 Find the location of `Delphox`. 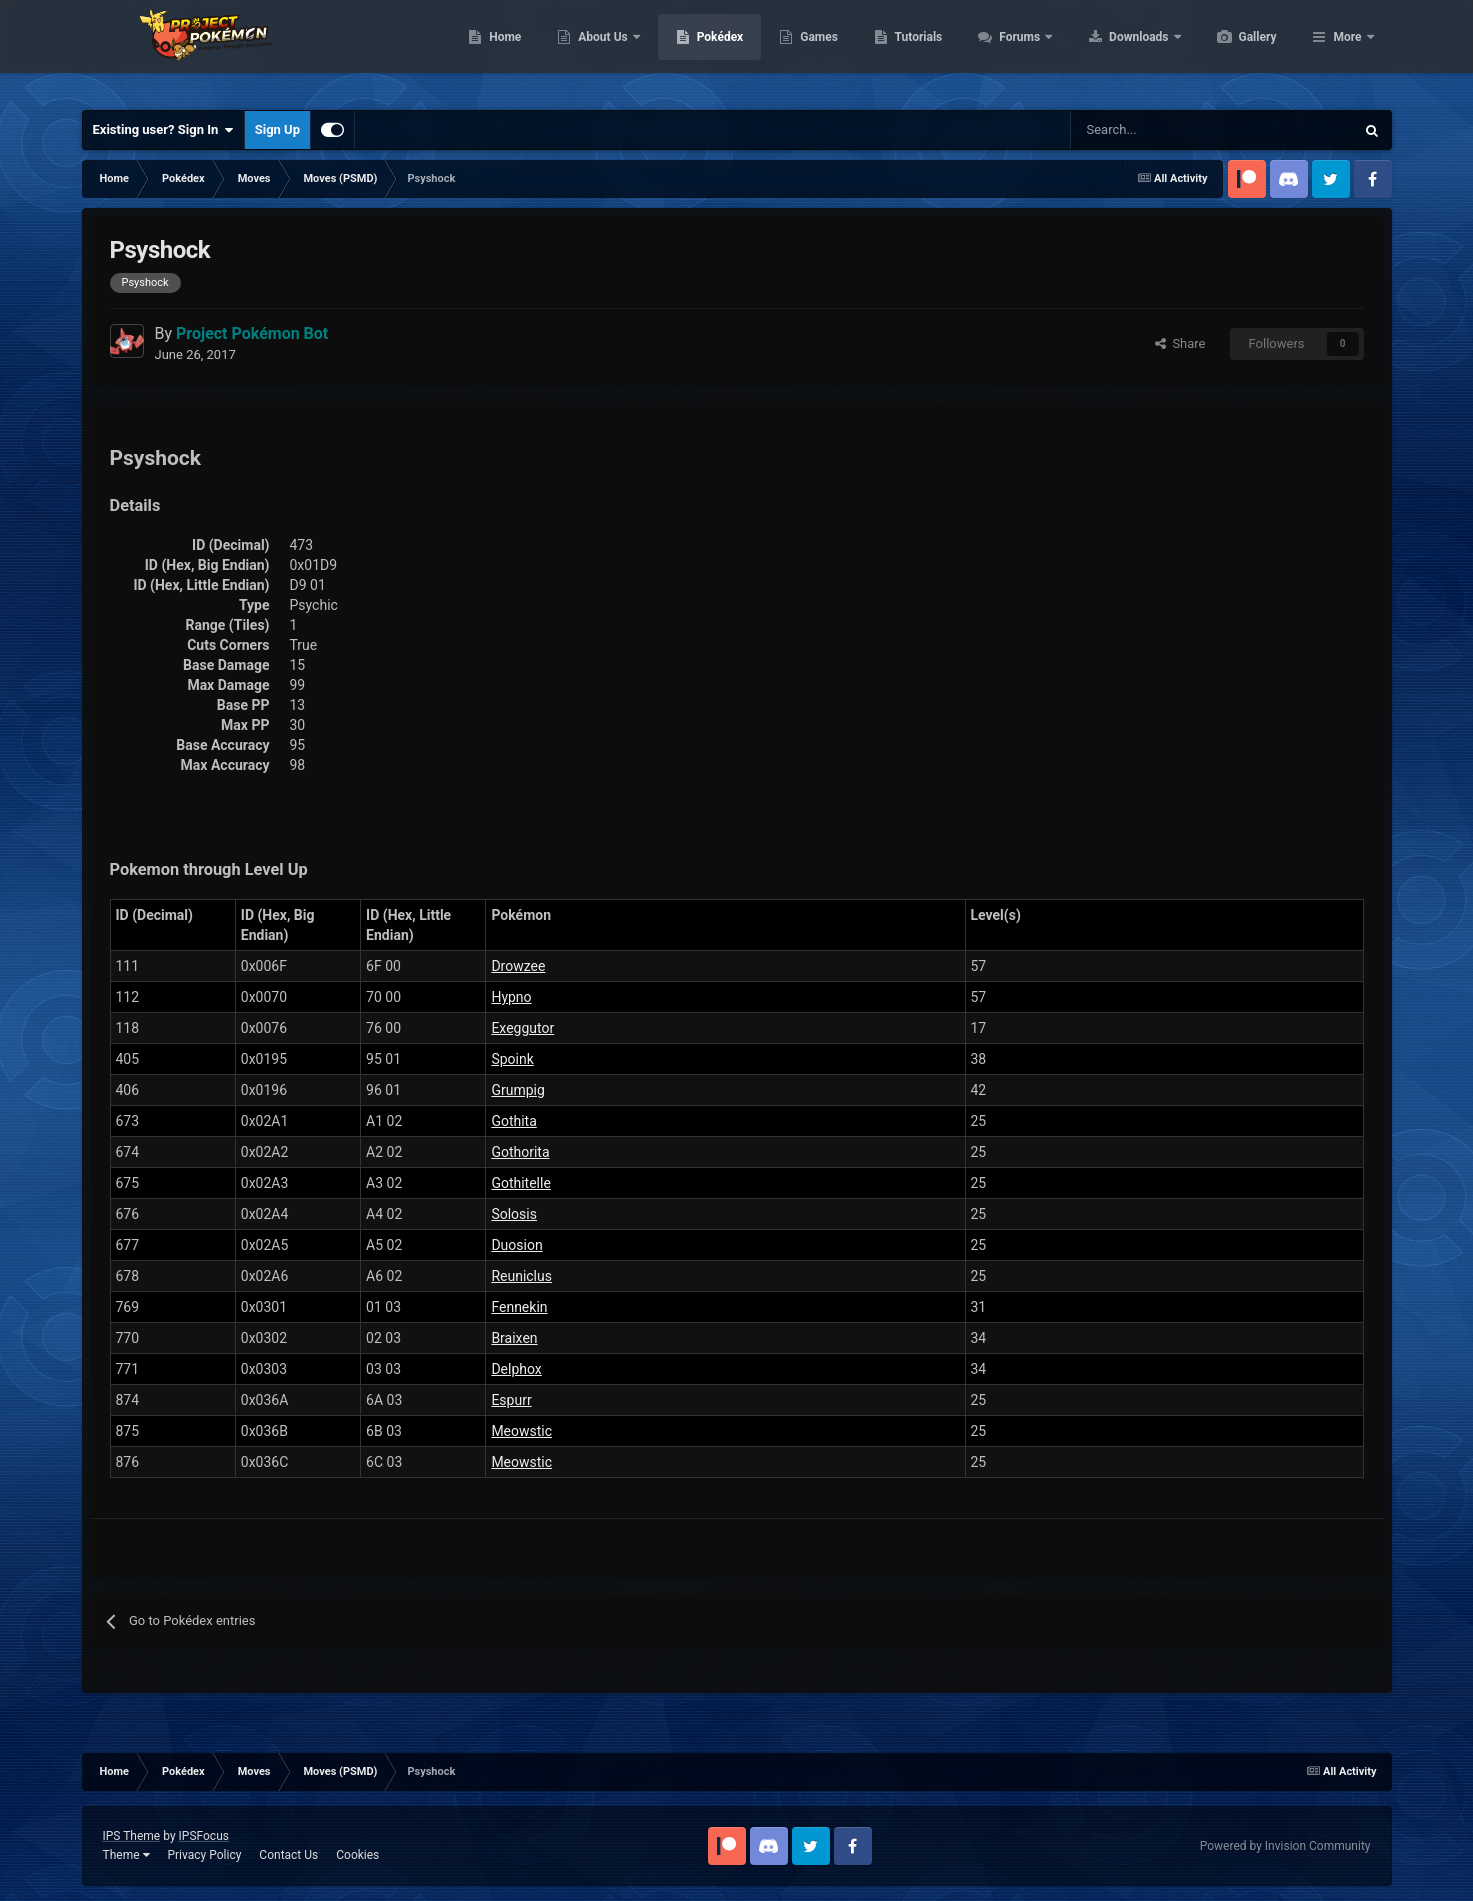

Delphox is located at coordinates (516, 1369).